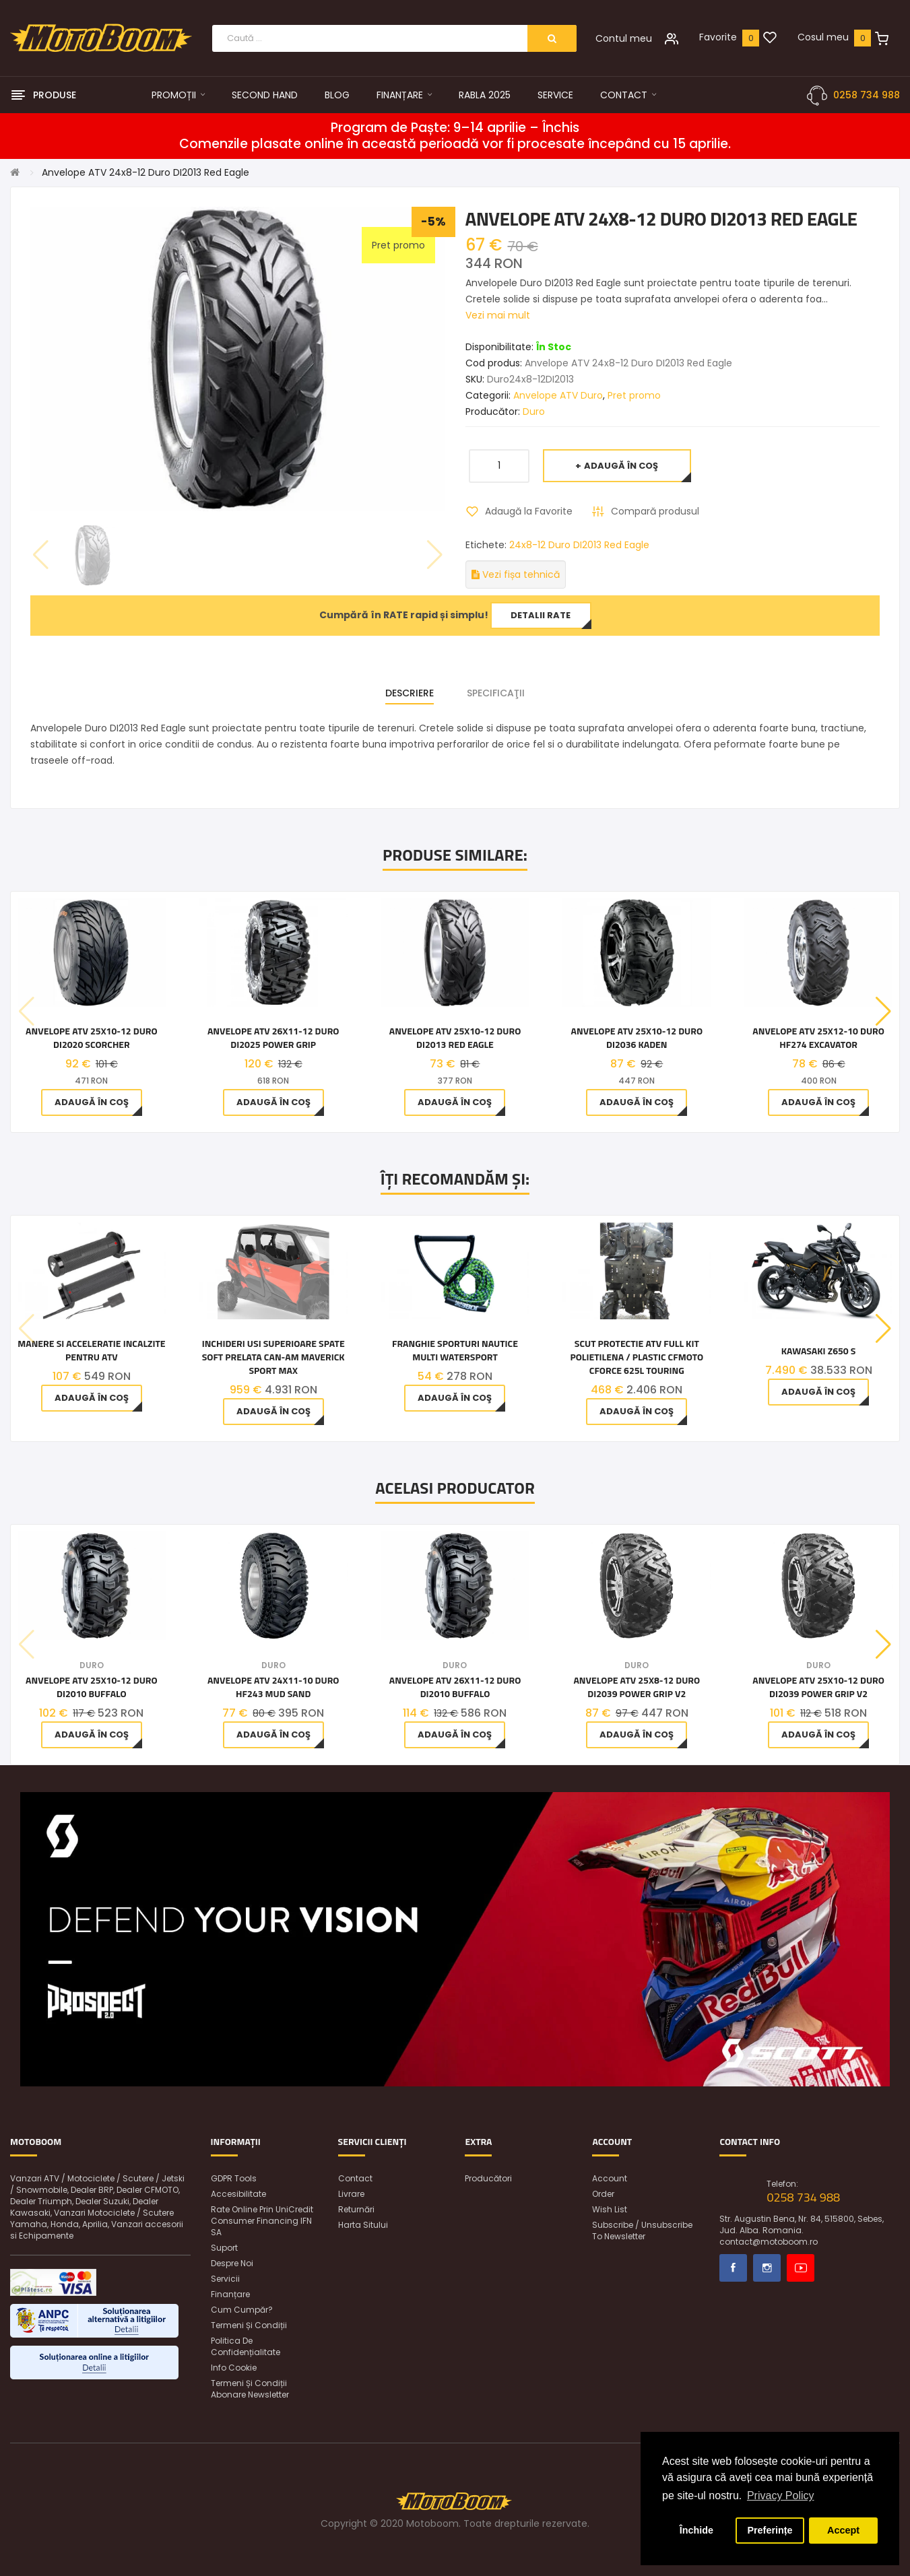 This screenshot has height=2576, width=910. Describe the element at coordinates (455, 1037) in the screenshot. I see `Anvelope ATV 25x10-12 Duro DI2013 Red Eagle` at that location.